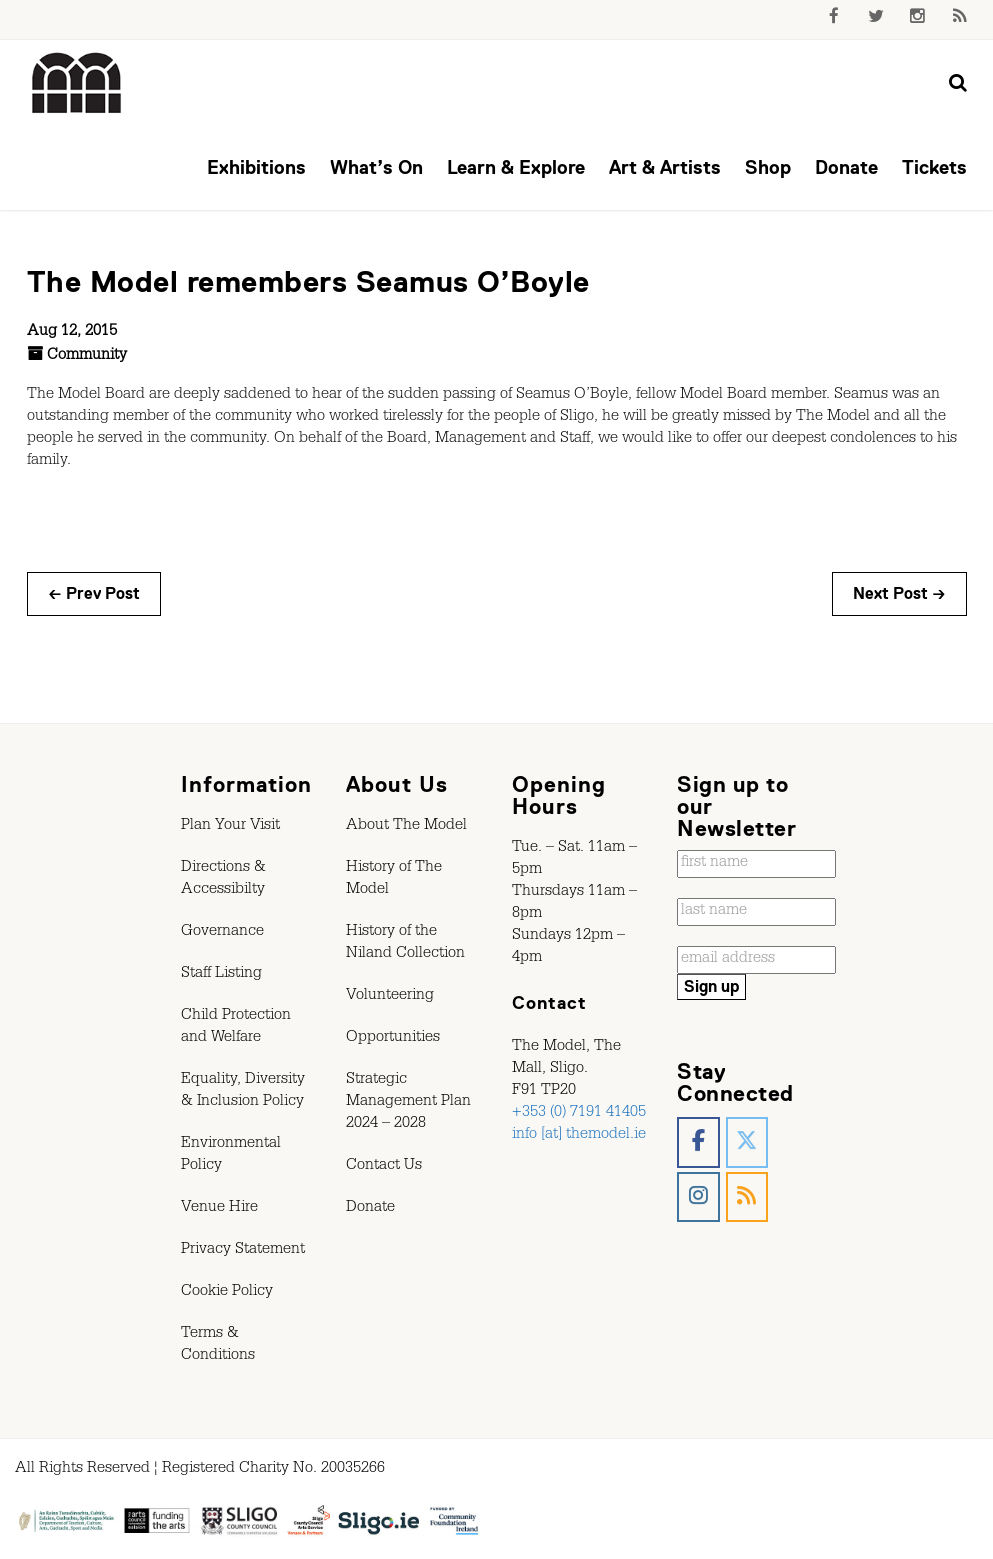 The image size is (993, 1559). What do you see at coordinates (579, 1136) in the screenshot?
I see `info [at] themodel.ie` at bounding box center [579, 1136].